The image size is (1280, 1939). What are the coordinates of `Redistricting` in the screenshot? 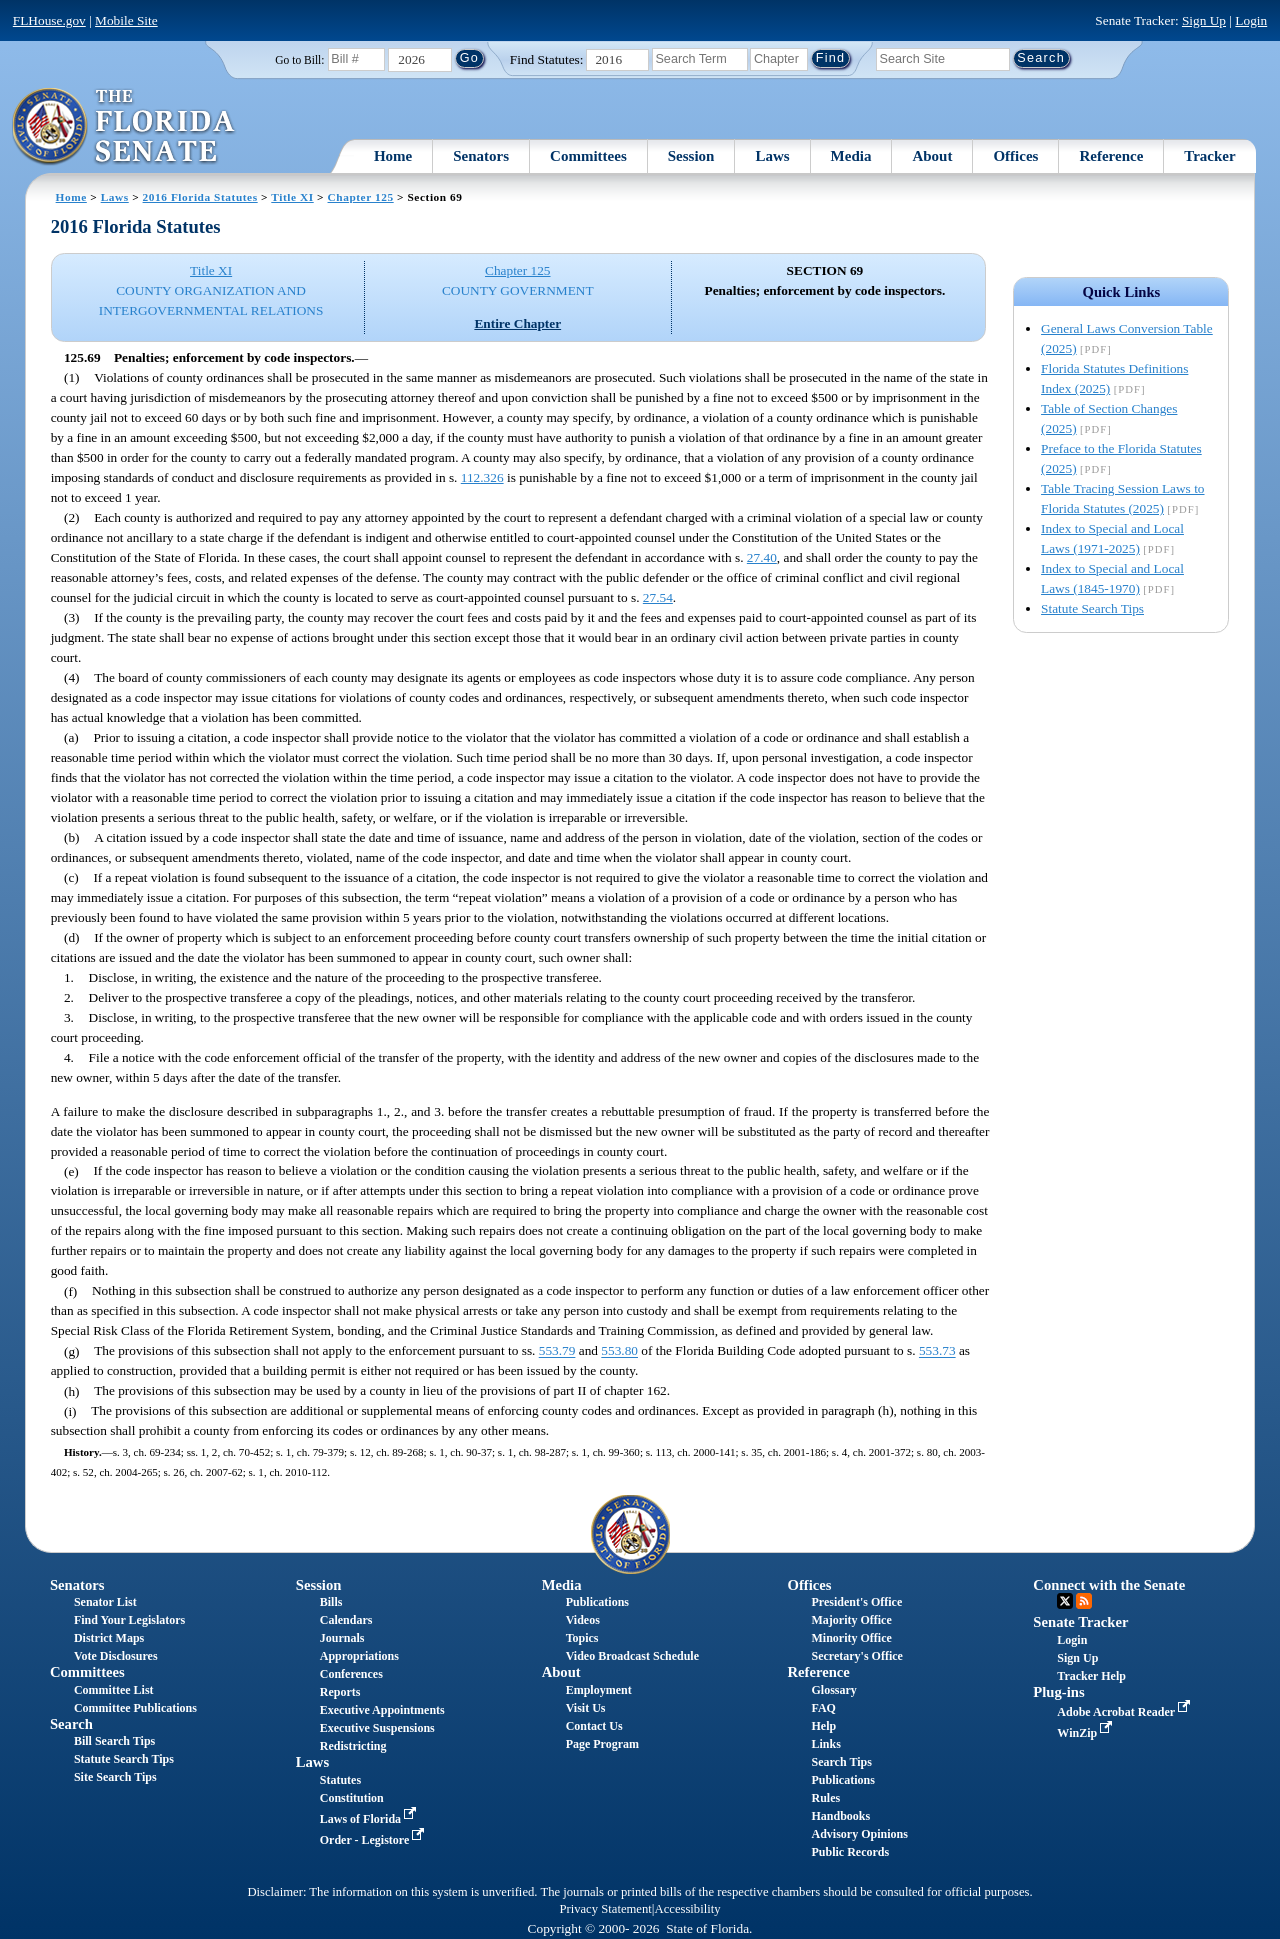 It's located at (353, 1746).